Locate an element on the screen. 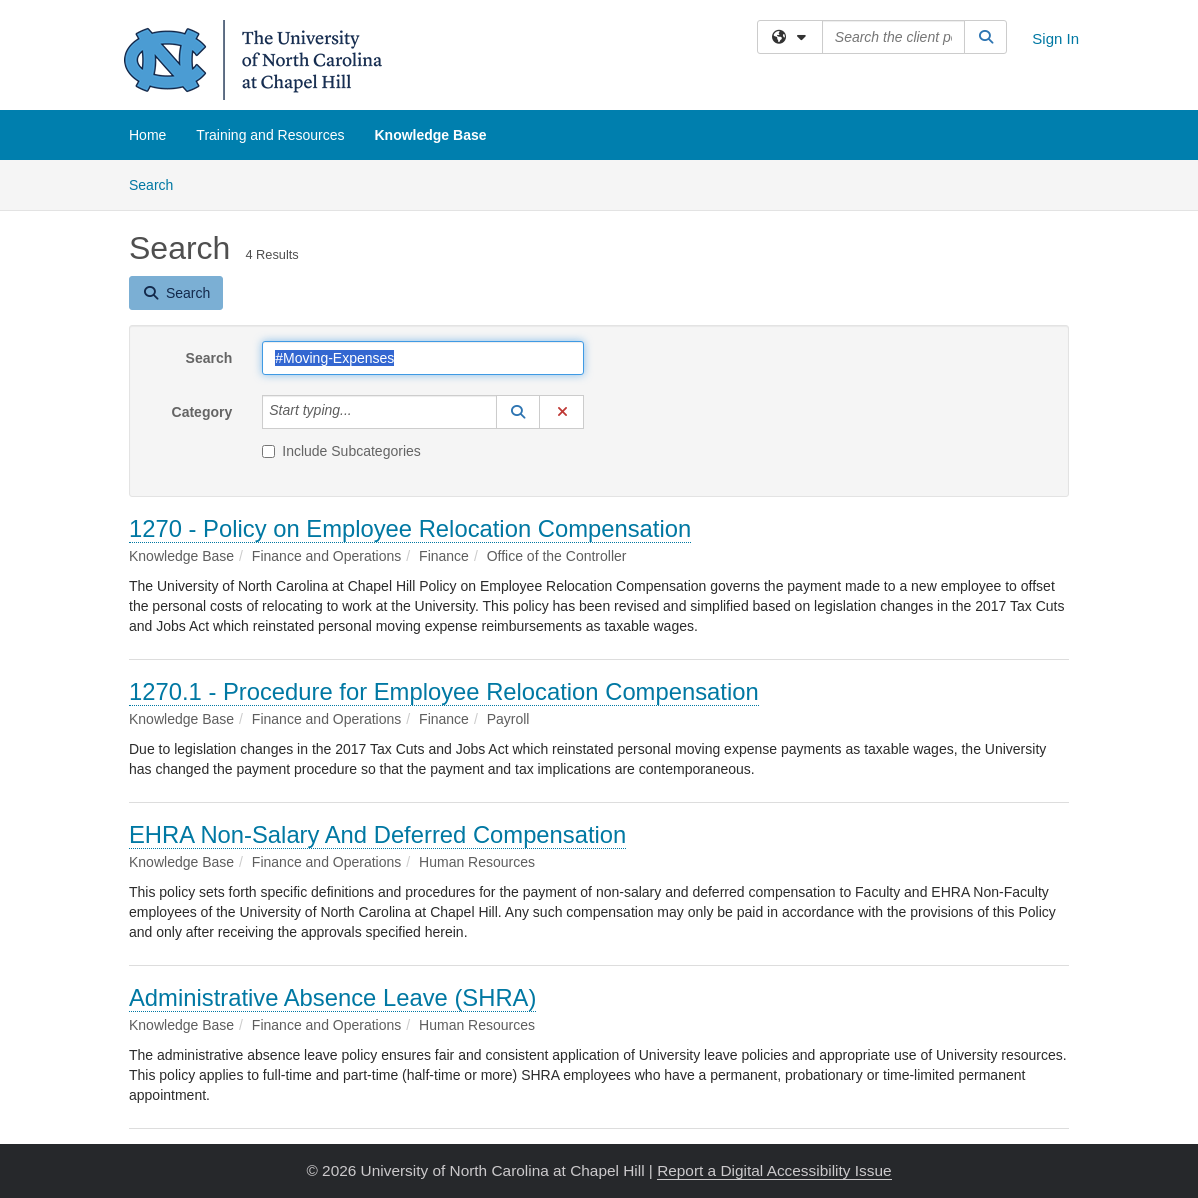 This screenshot has width=1198, height=1198. Category is located at coordinates (202, 412).